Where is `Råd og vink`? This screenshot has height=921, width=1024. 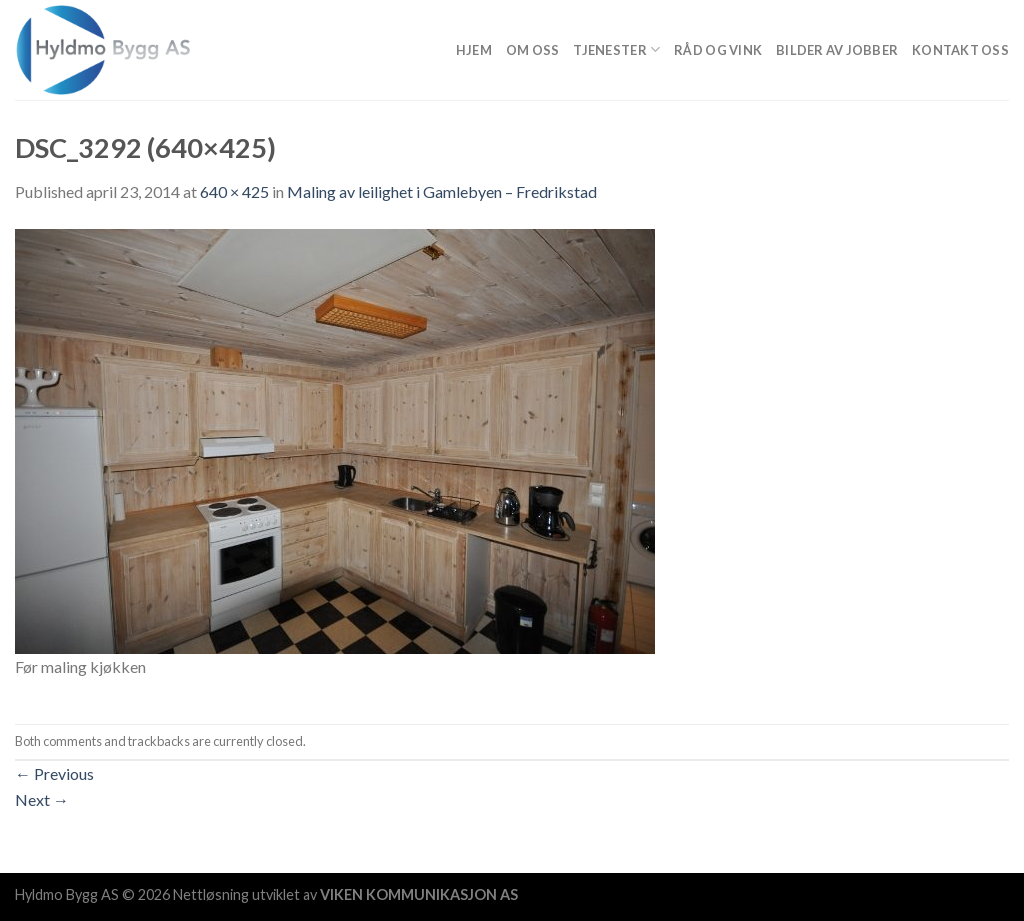
Råd og vink is located at coordinates (718, 50).